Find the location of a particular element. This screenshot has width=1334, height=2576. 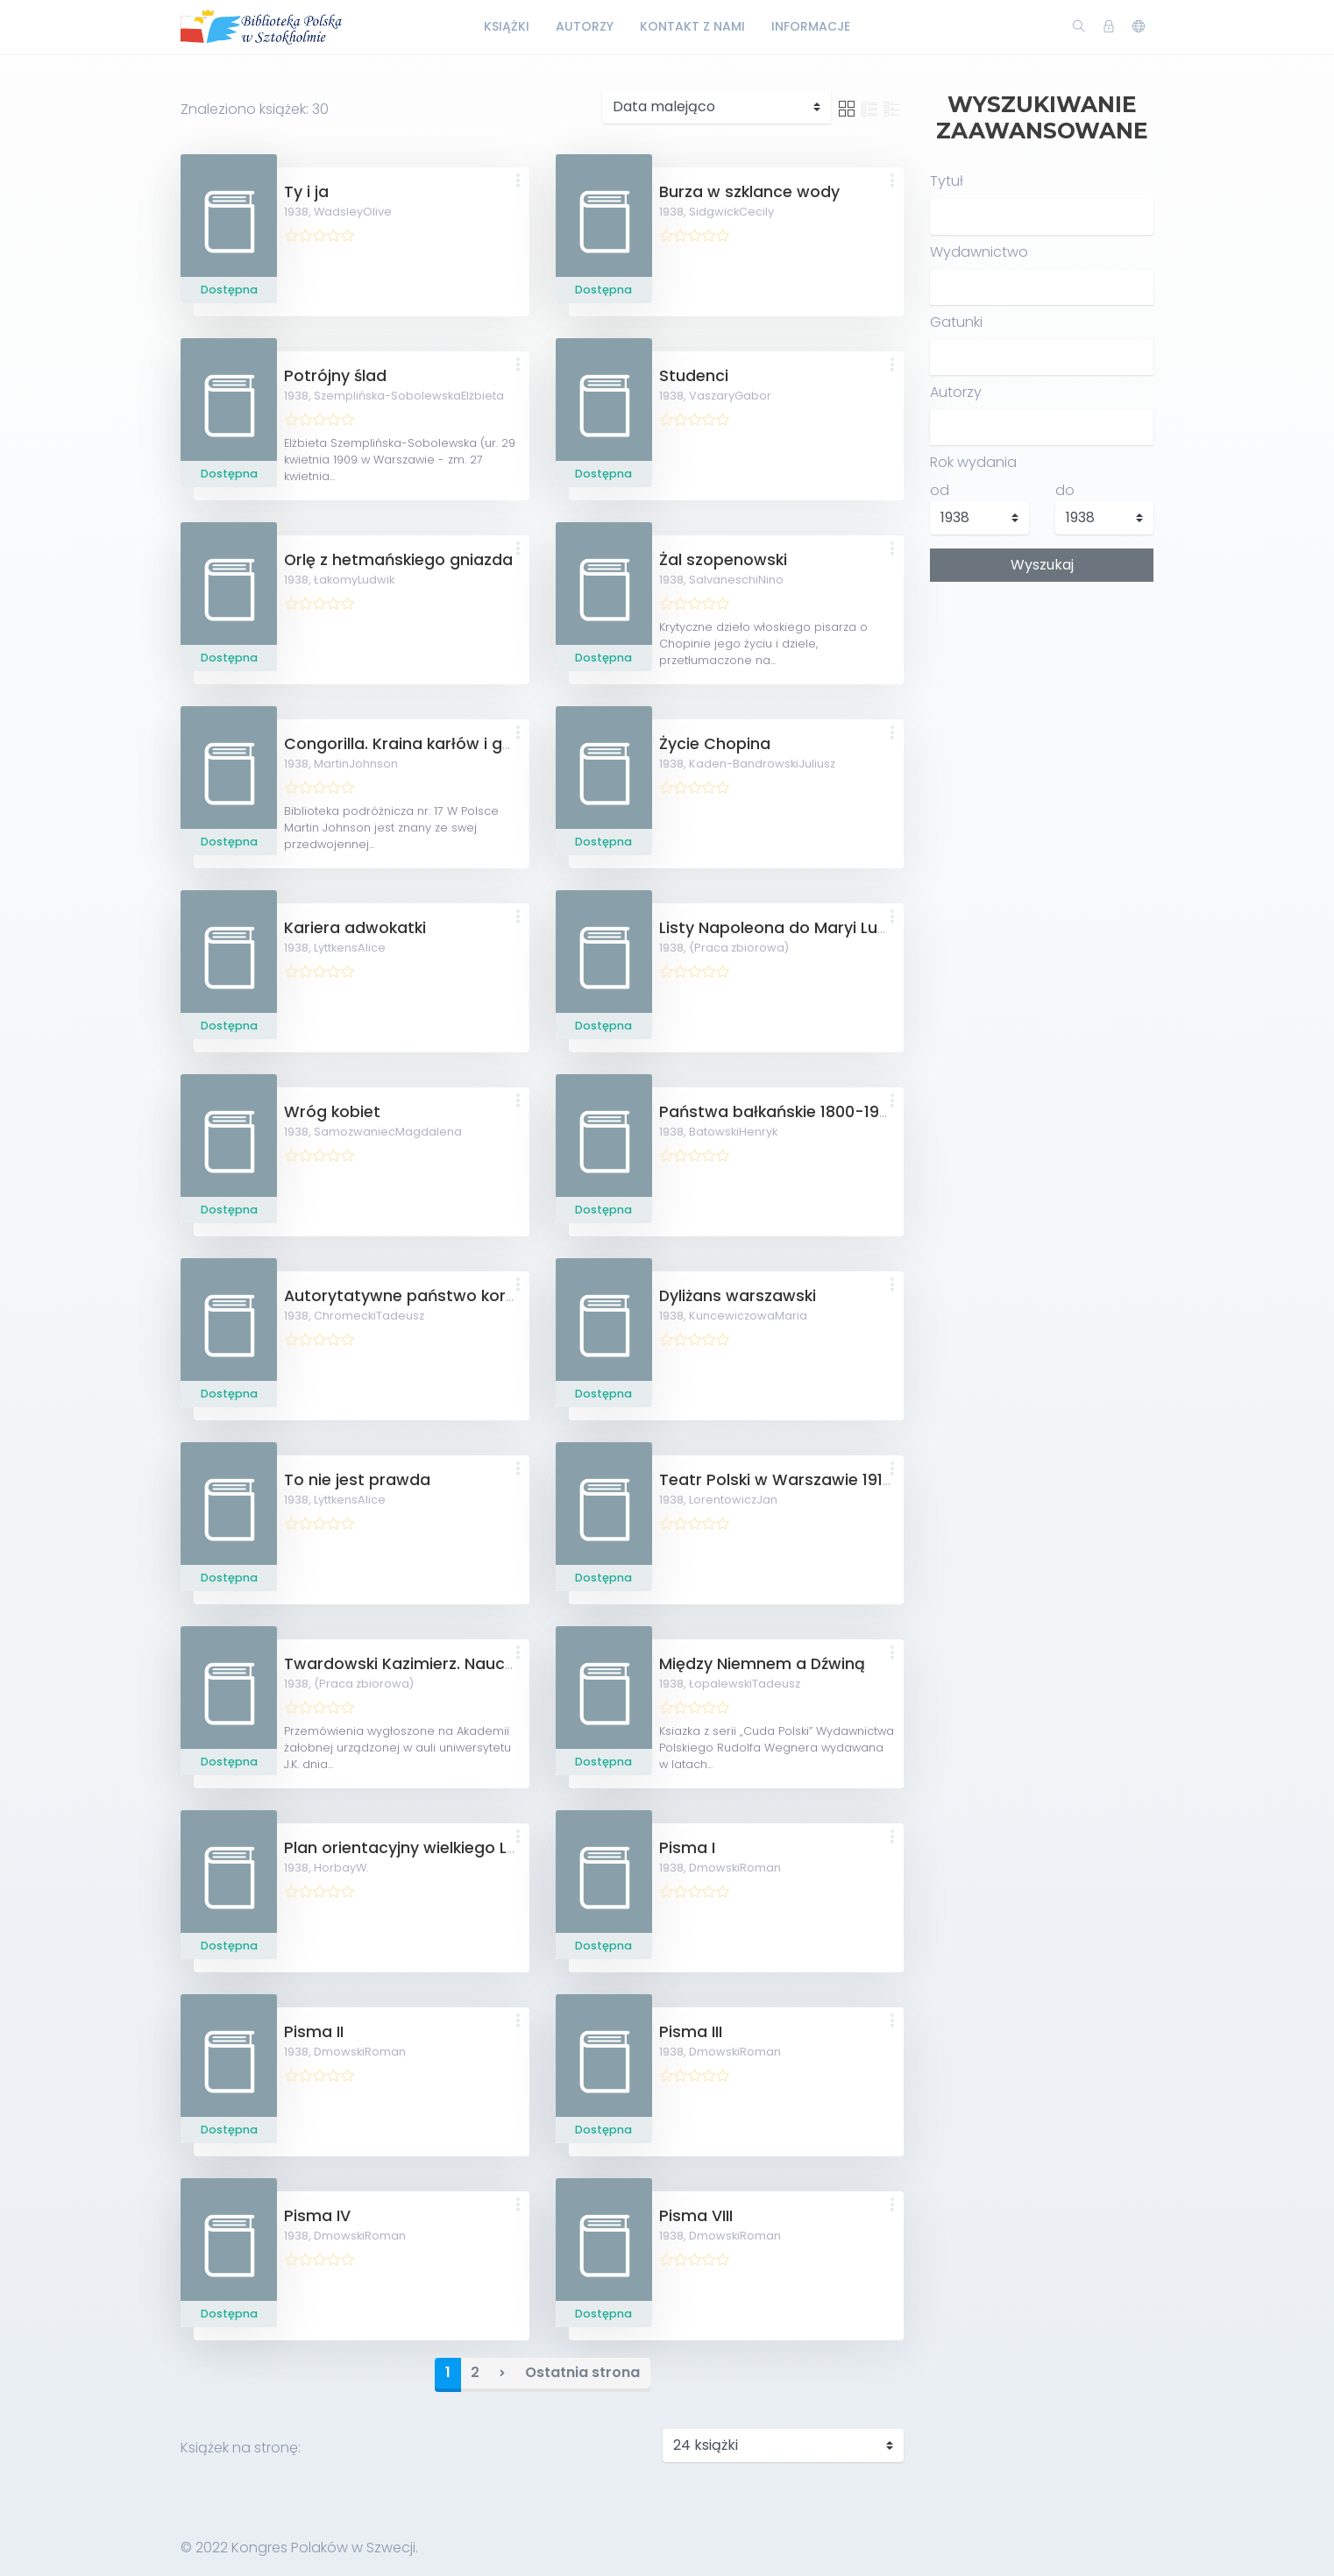

To nie jest prawda is located at coordinates (357, 1479).